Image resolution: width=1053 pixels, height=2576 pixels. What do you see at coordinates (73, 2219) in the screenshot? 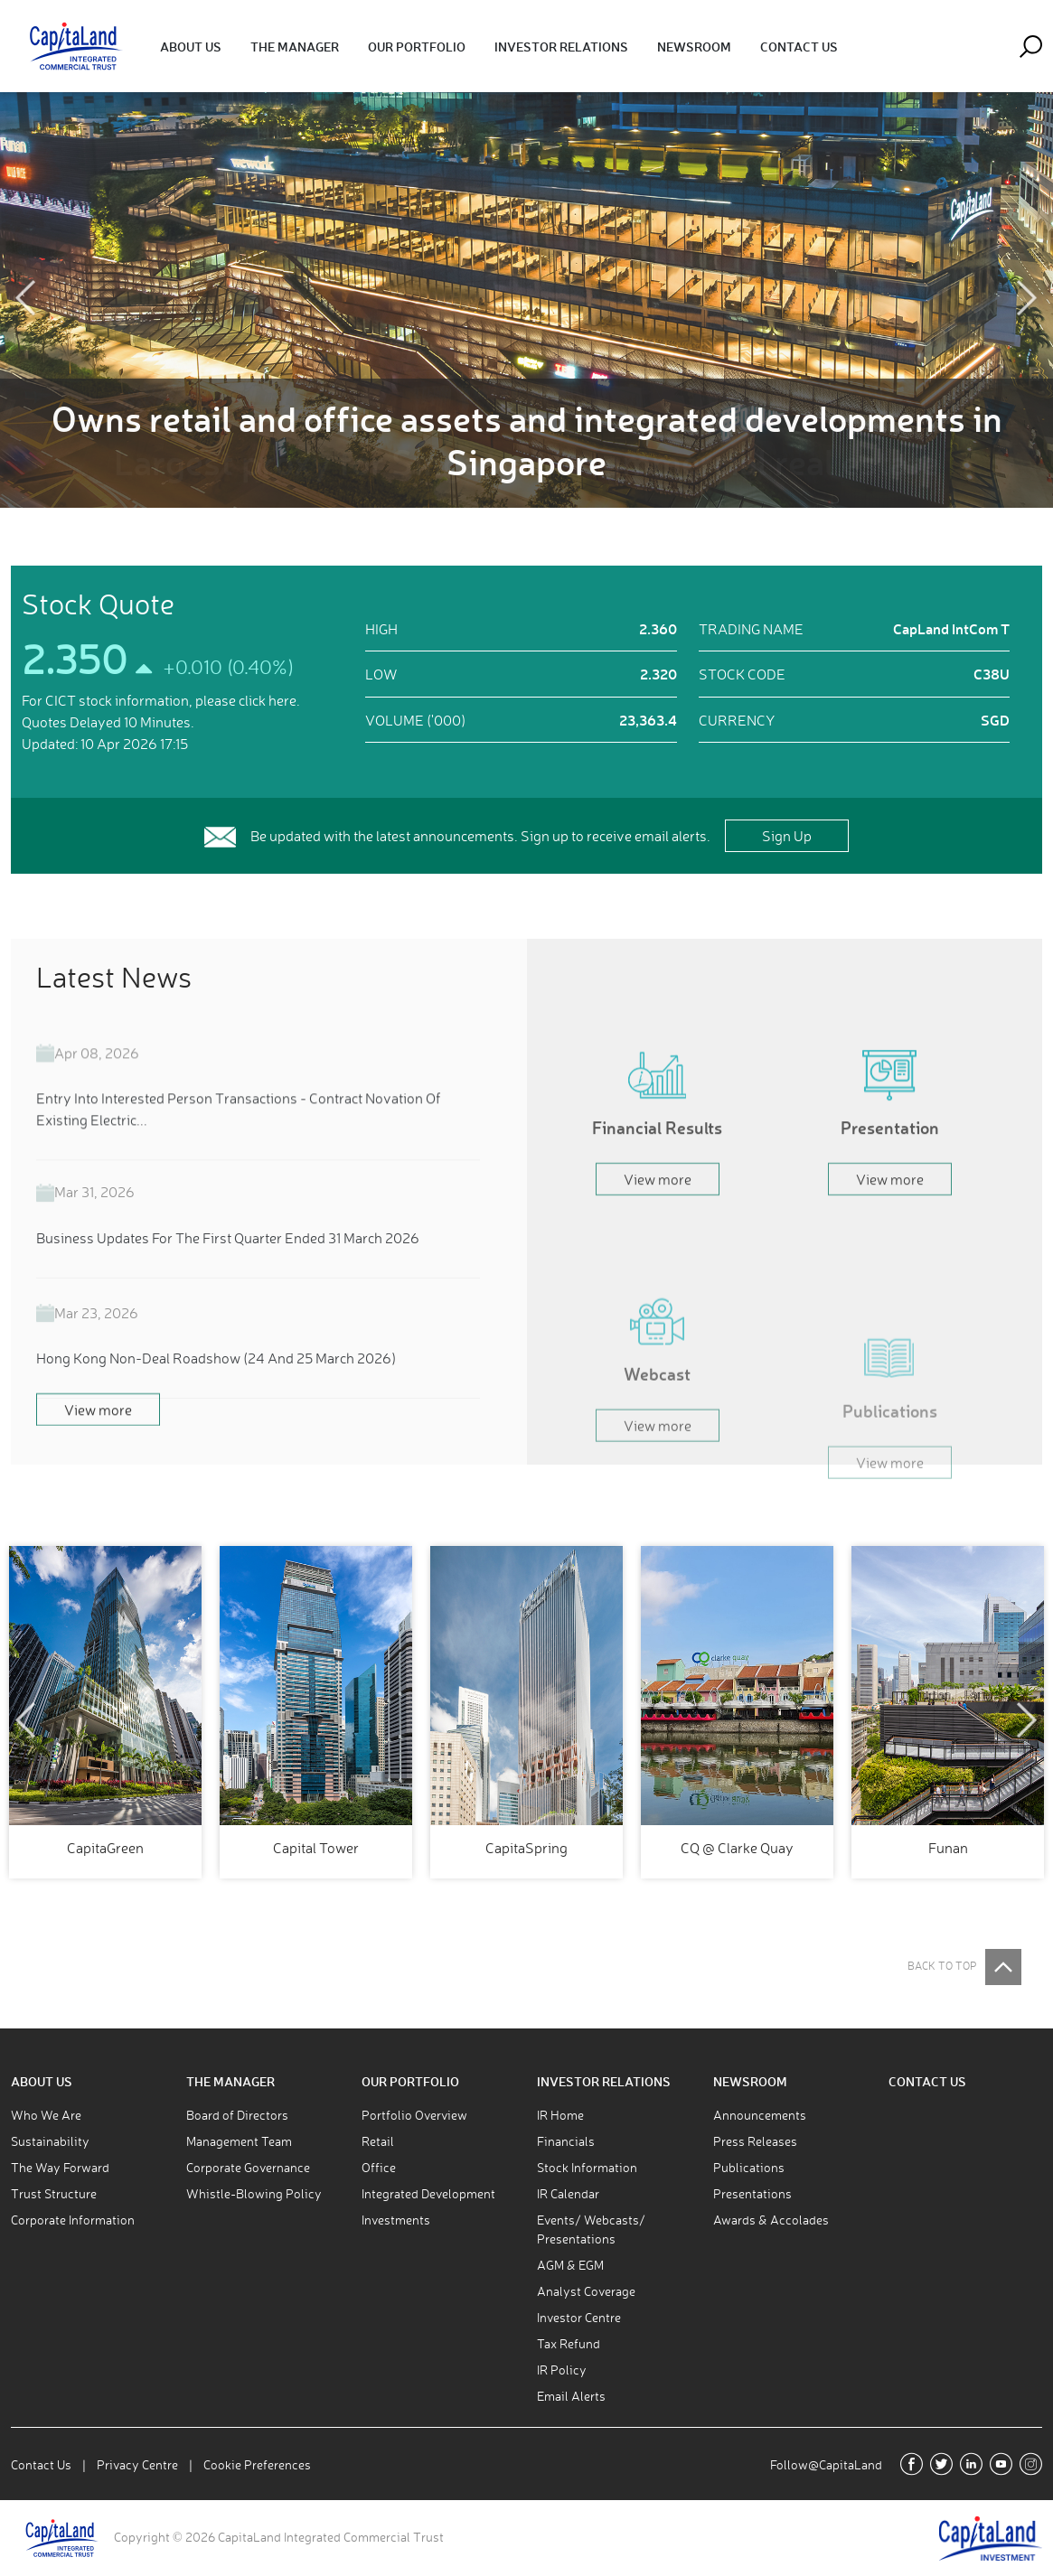
I see `Corporate Information` at bounding box center [73, 2219].